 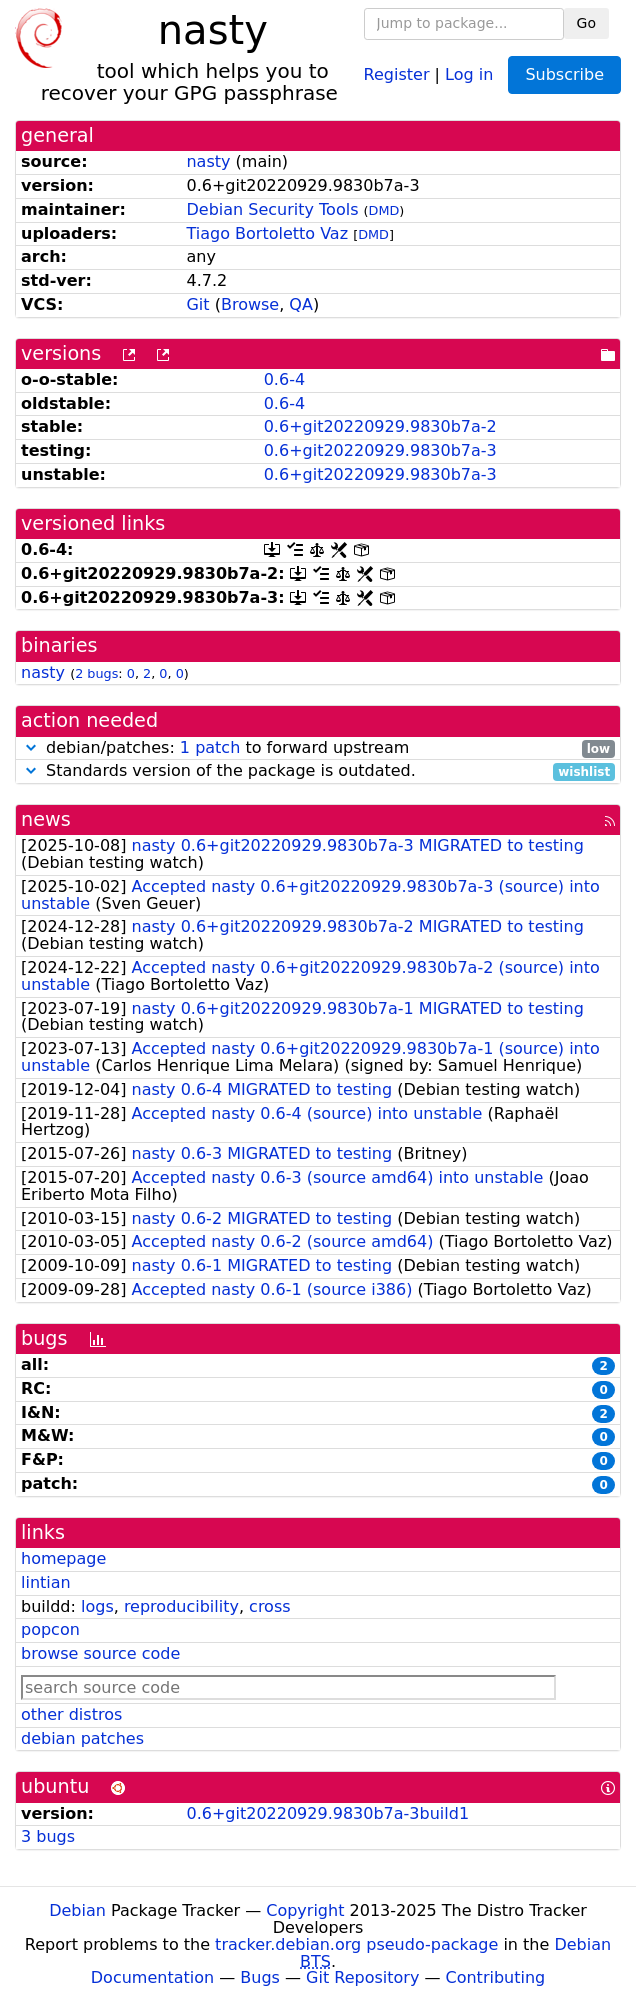 I want to click on debian/patches: to forward upstream, so click(x=318, y=748).